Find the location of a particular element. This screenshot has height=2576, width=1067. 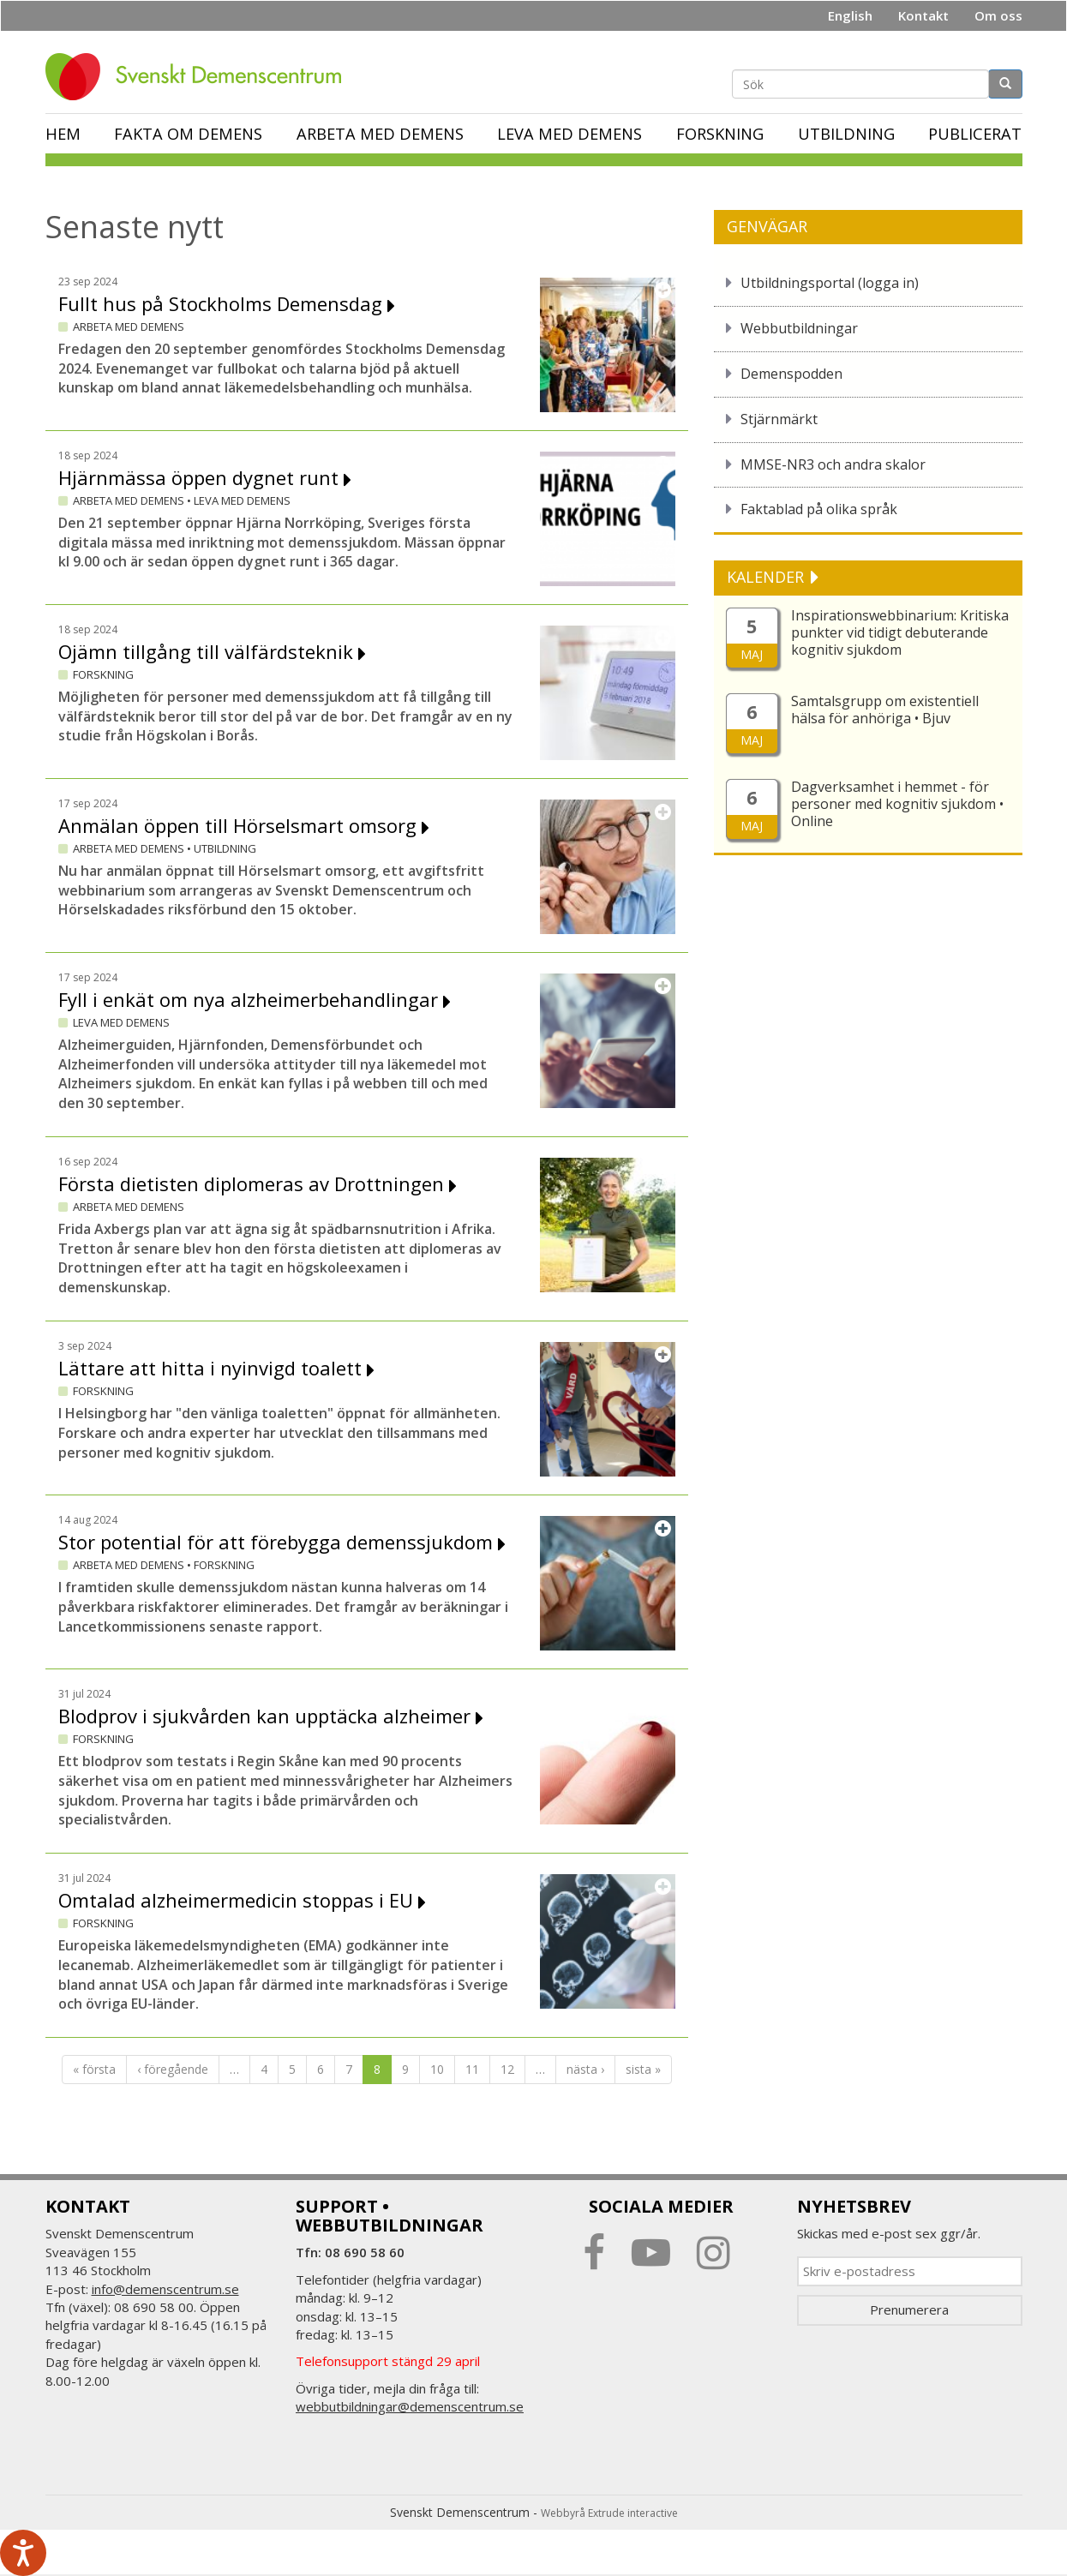

10 is located at coordinates (437, 2069).